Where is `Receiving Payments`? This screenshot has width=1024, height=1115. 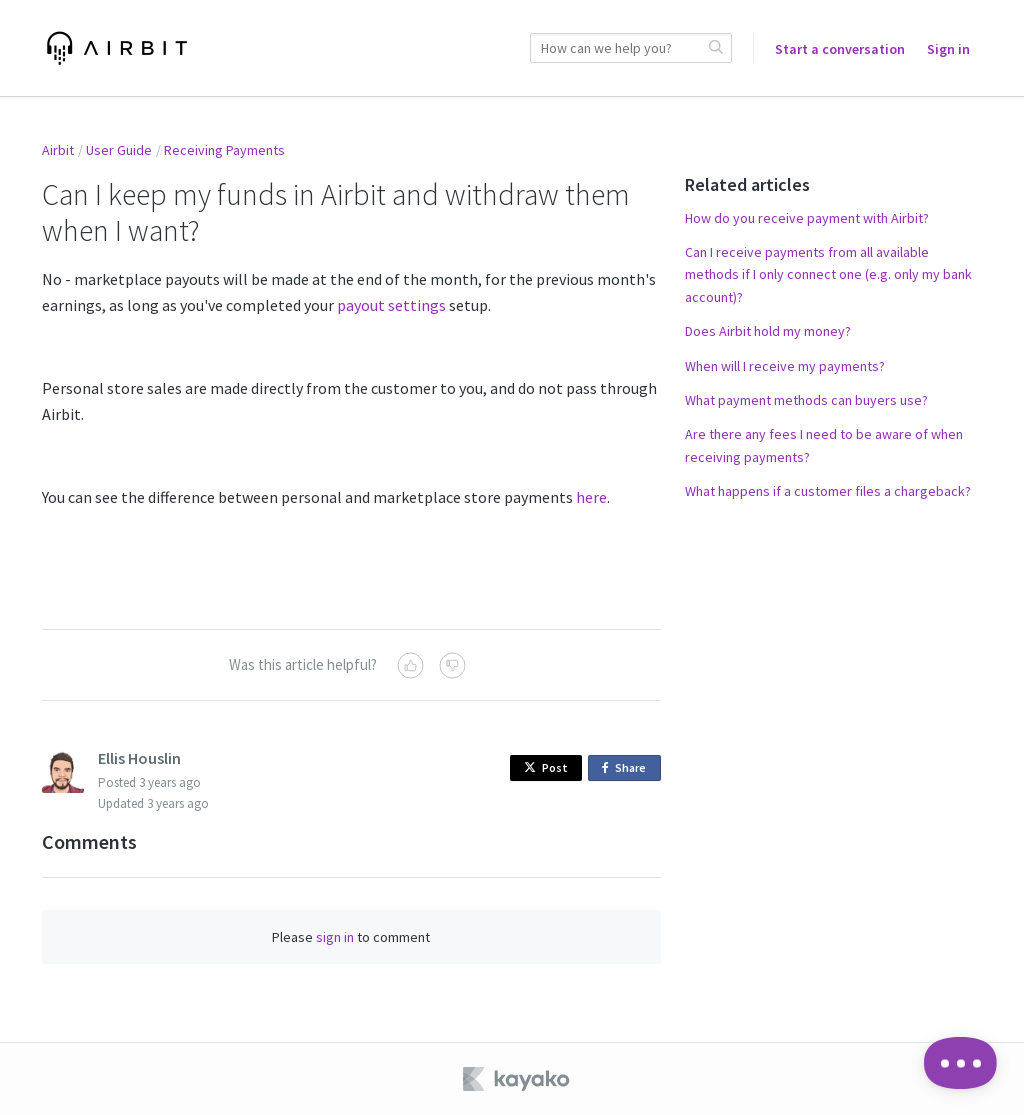
Receiving Payments is located at coordinates (224, 150).